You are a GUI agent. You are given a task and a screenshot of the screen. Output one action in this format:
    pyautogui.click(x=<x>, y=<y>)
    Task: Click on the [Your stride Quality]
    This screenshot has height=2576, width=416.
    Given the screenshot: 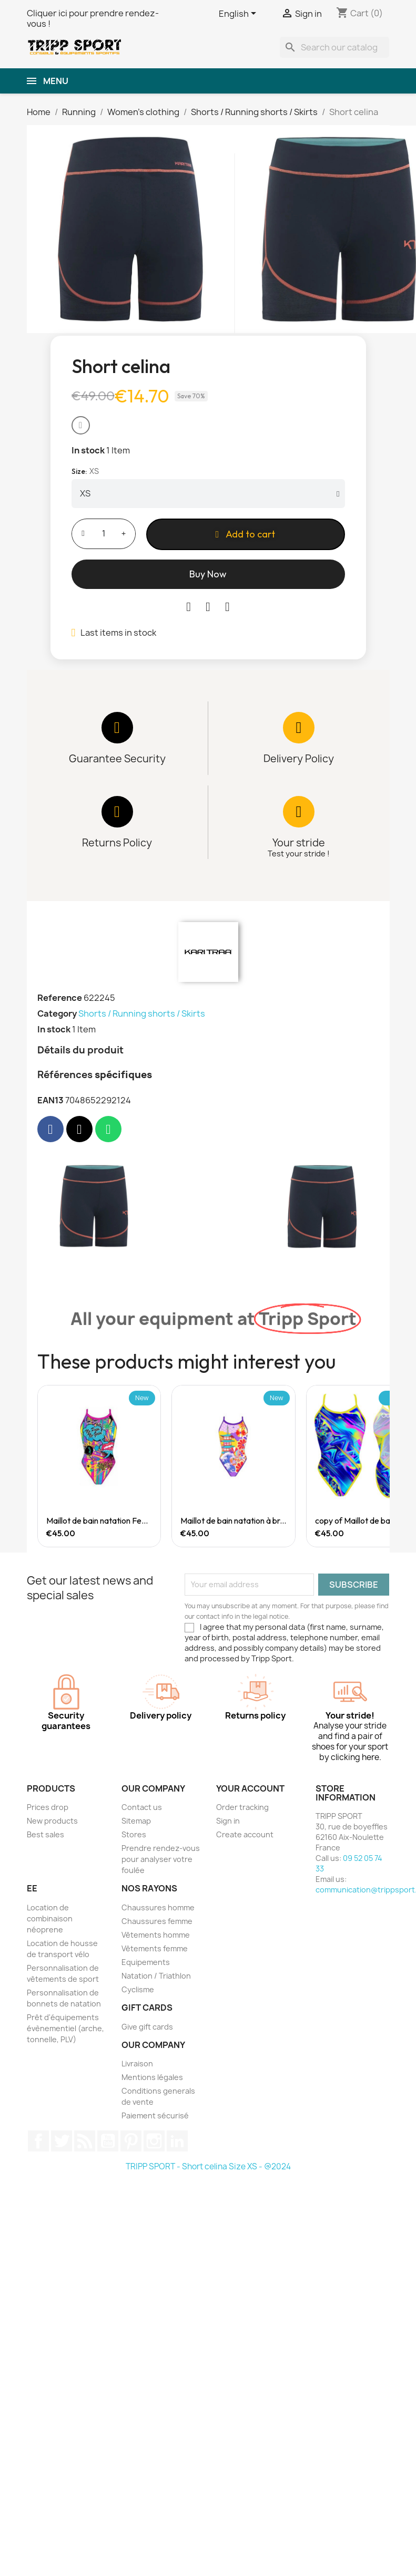 What is the action you would take?
    pyautogui.click(x=298, y=811)
    